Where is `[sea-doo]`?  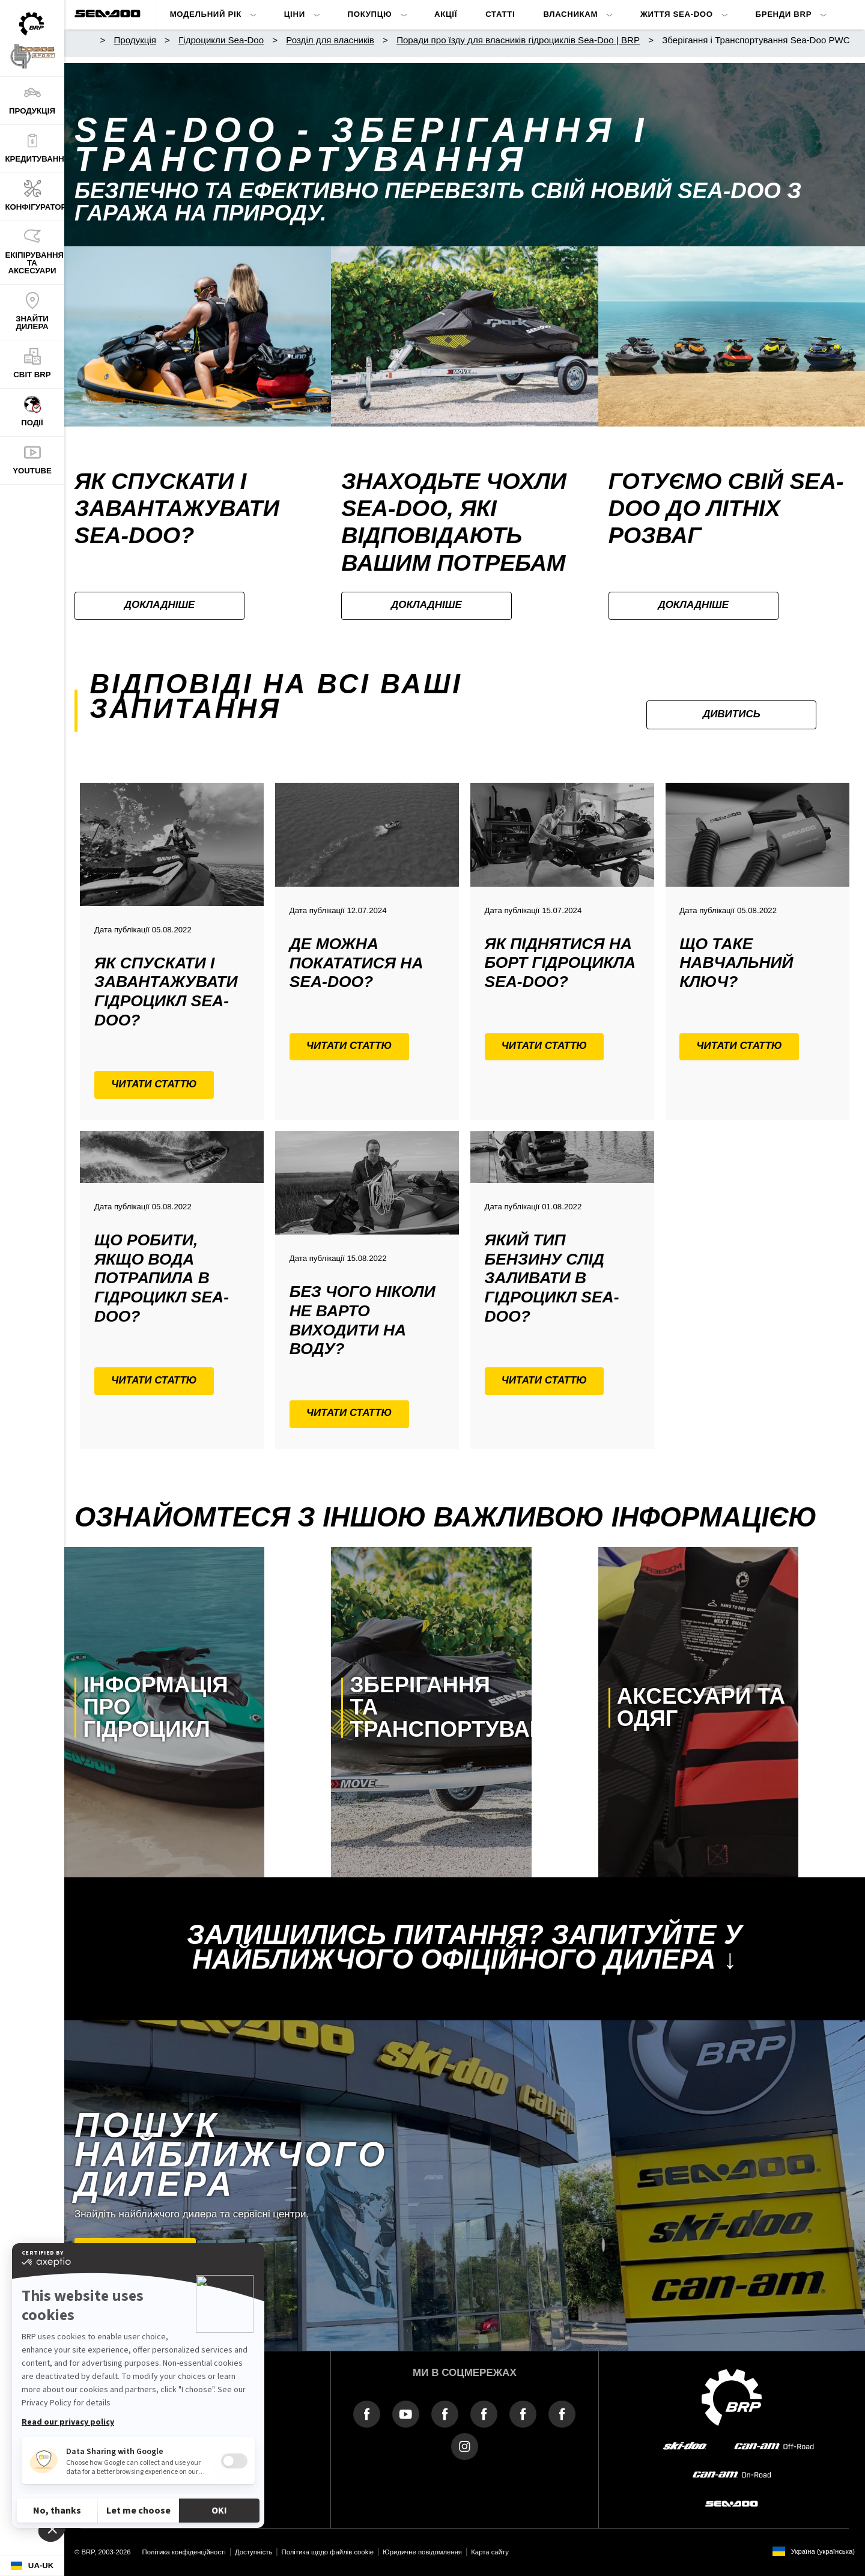
[sea-doo] is located at coordinates (732, 2503).